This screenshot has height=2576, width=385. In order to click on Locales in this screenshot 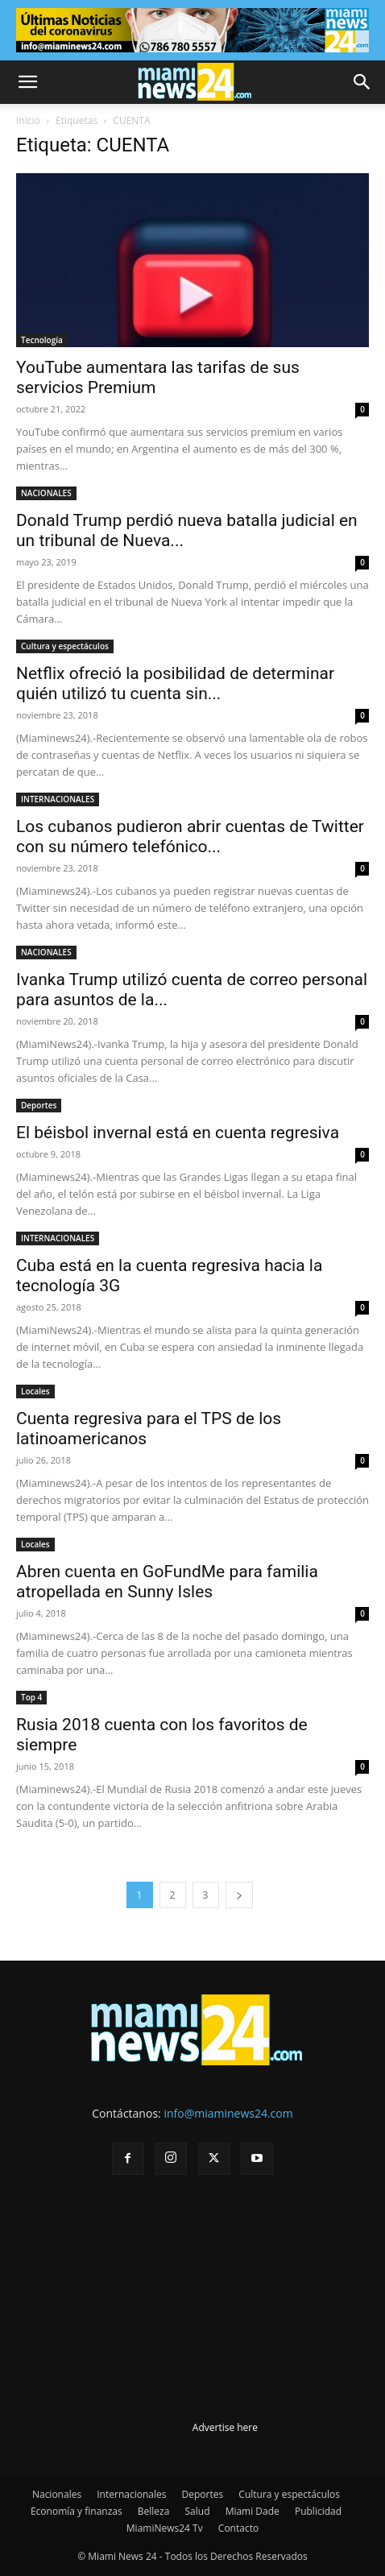, I will do `click(35, 1391)`.